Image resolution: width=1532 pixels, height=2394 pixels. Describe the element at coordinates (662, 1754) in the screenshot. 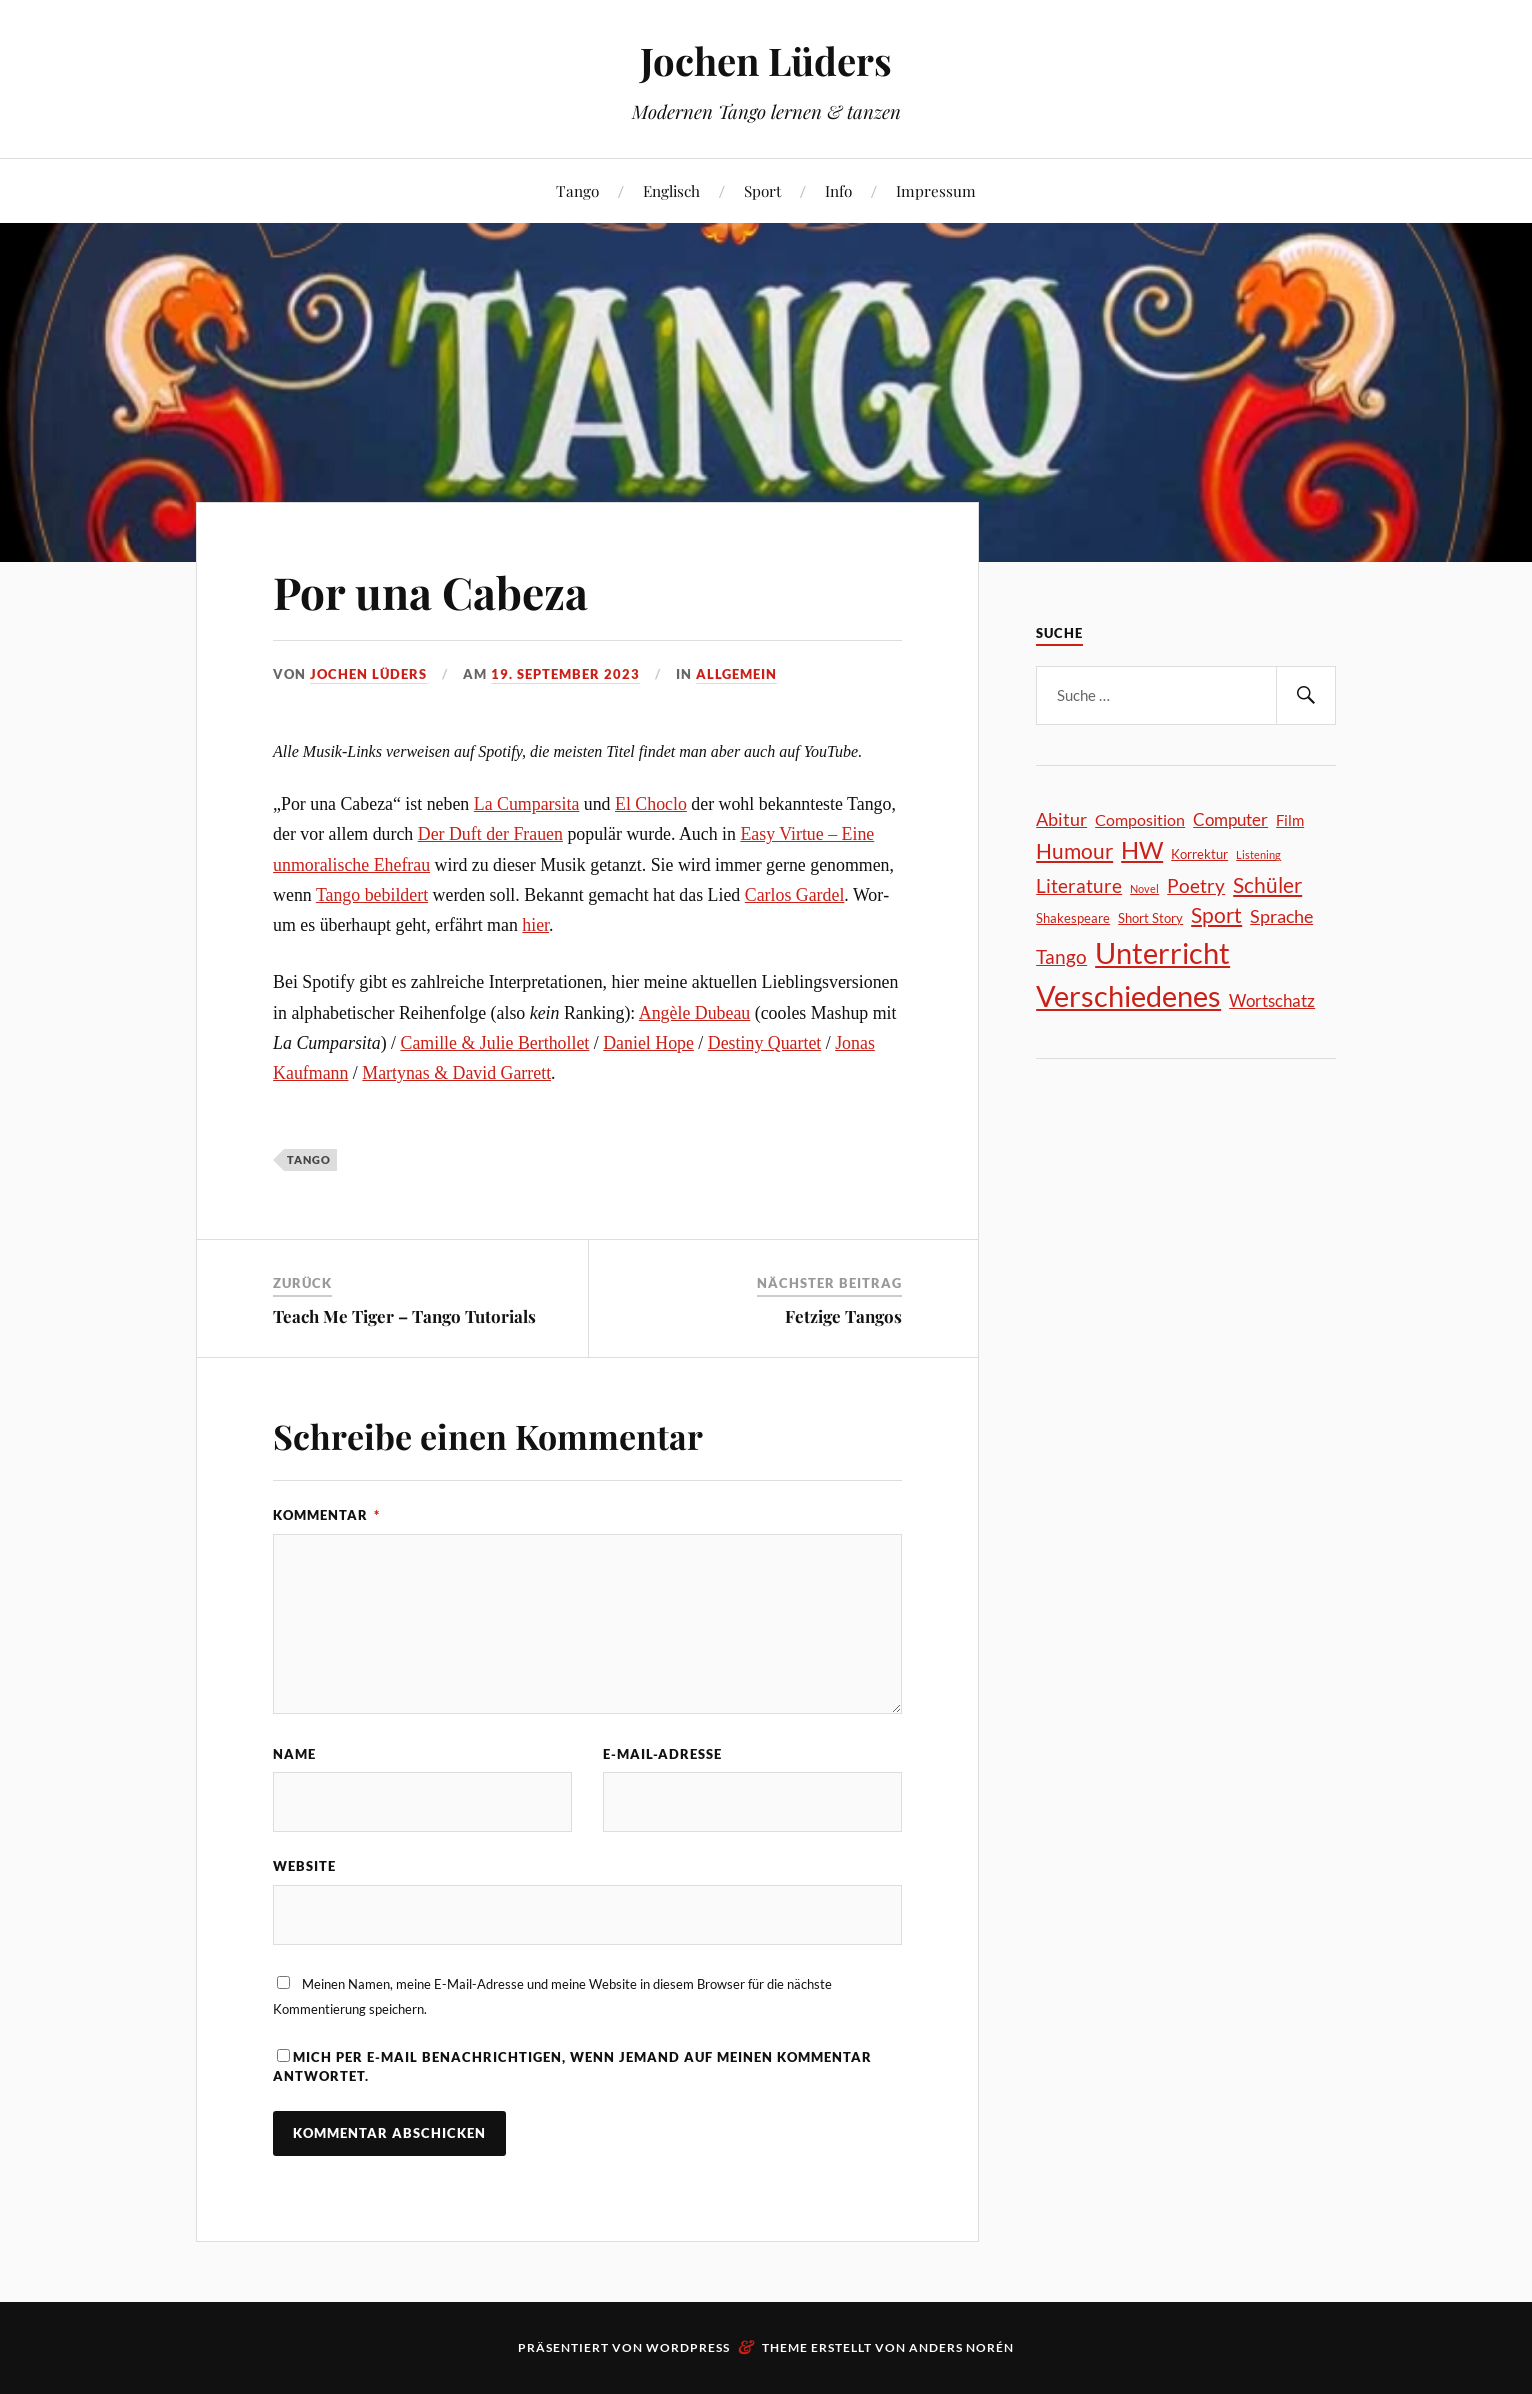

I see `E-Mail-Adresse` at that location.